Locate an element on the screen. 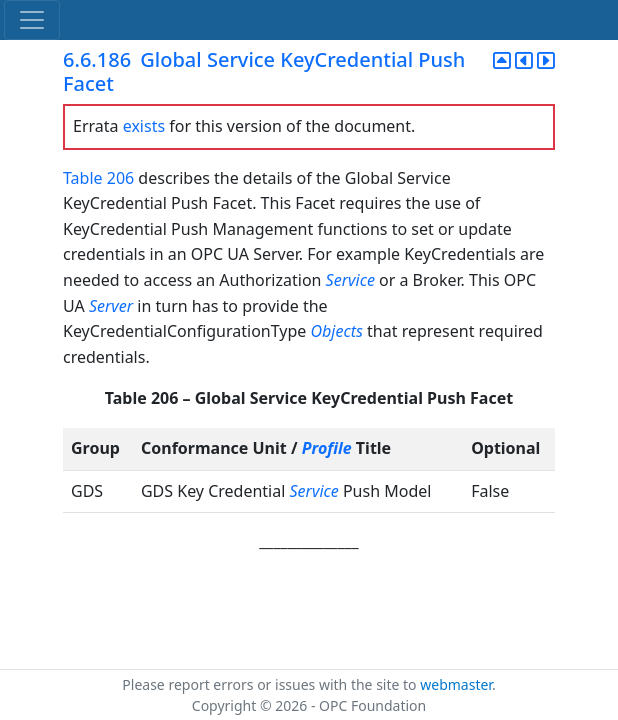  webmaster is located at coordinates (456, 684).